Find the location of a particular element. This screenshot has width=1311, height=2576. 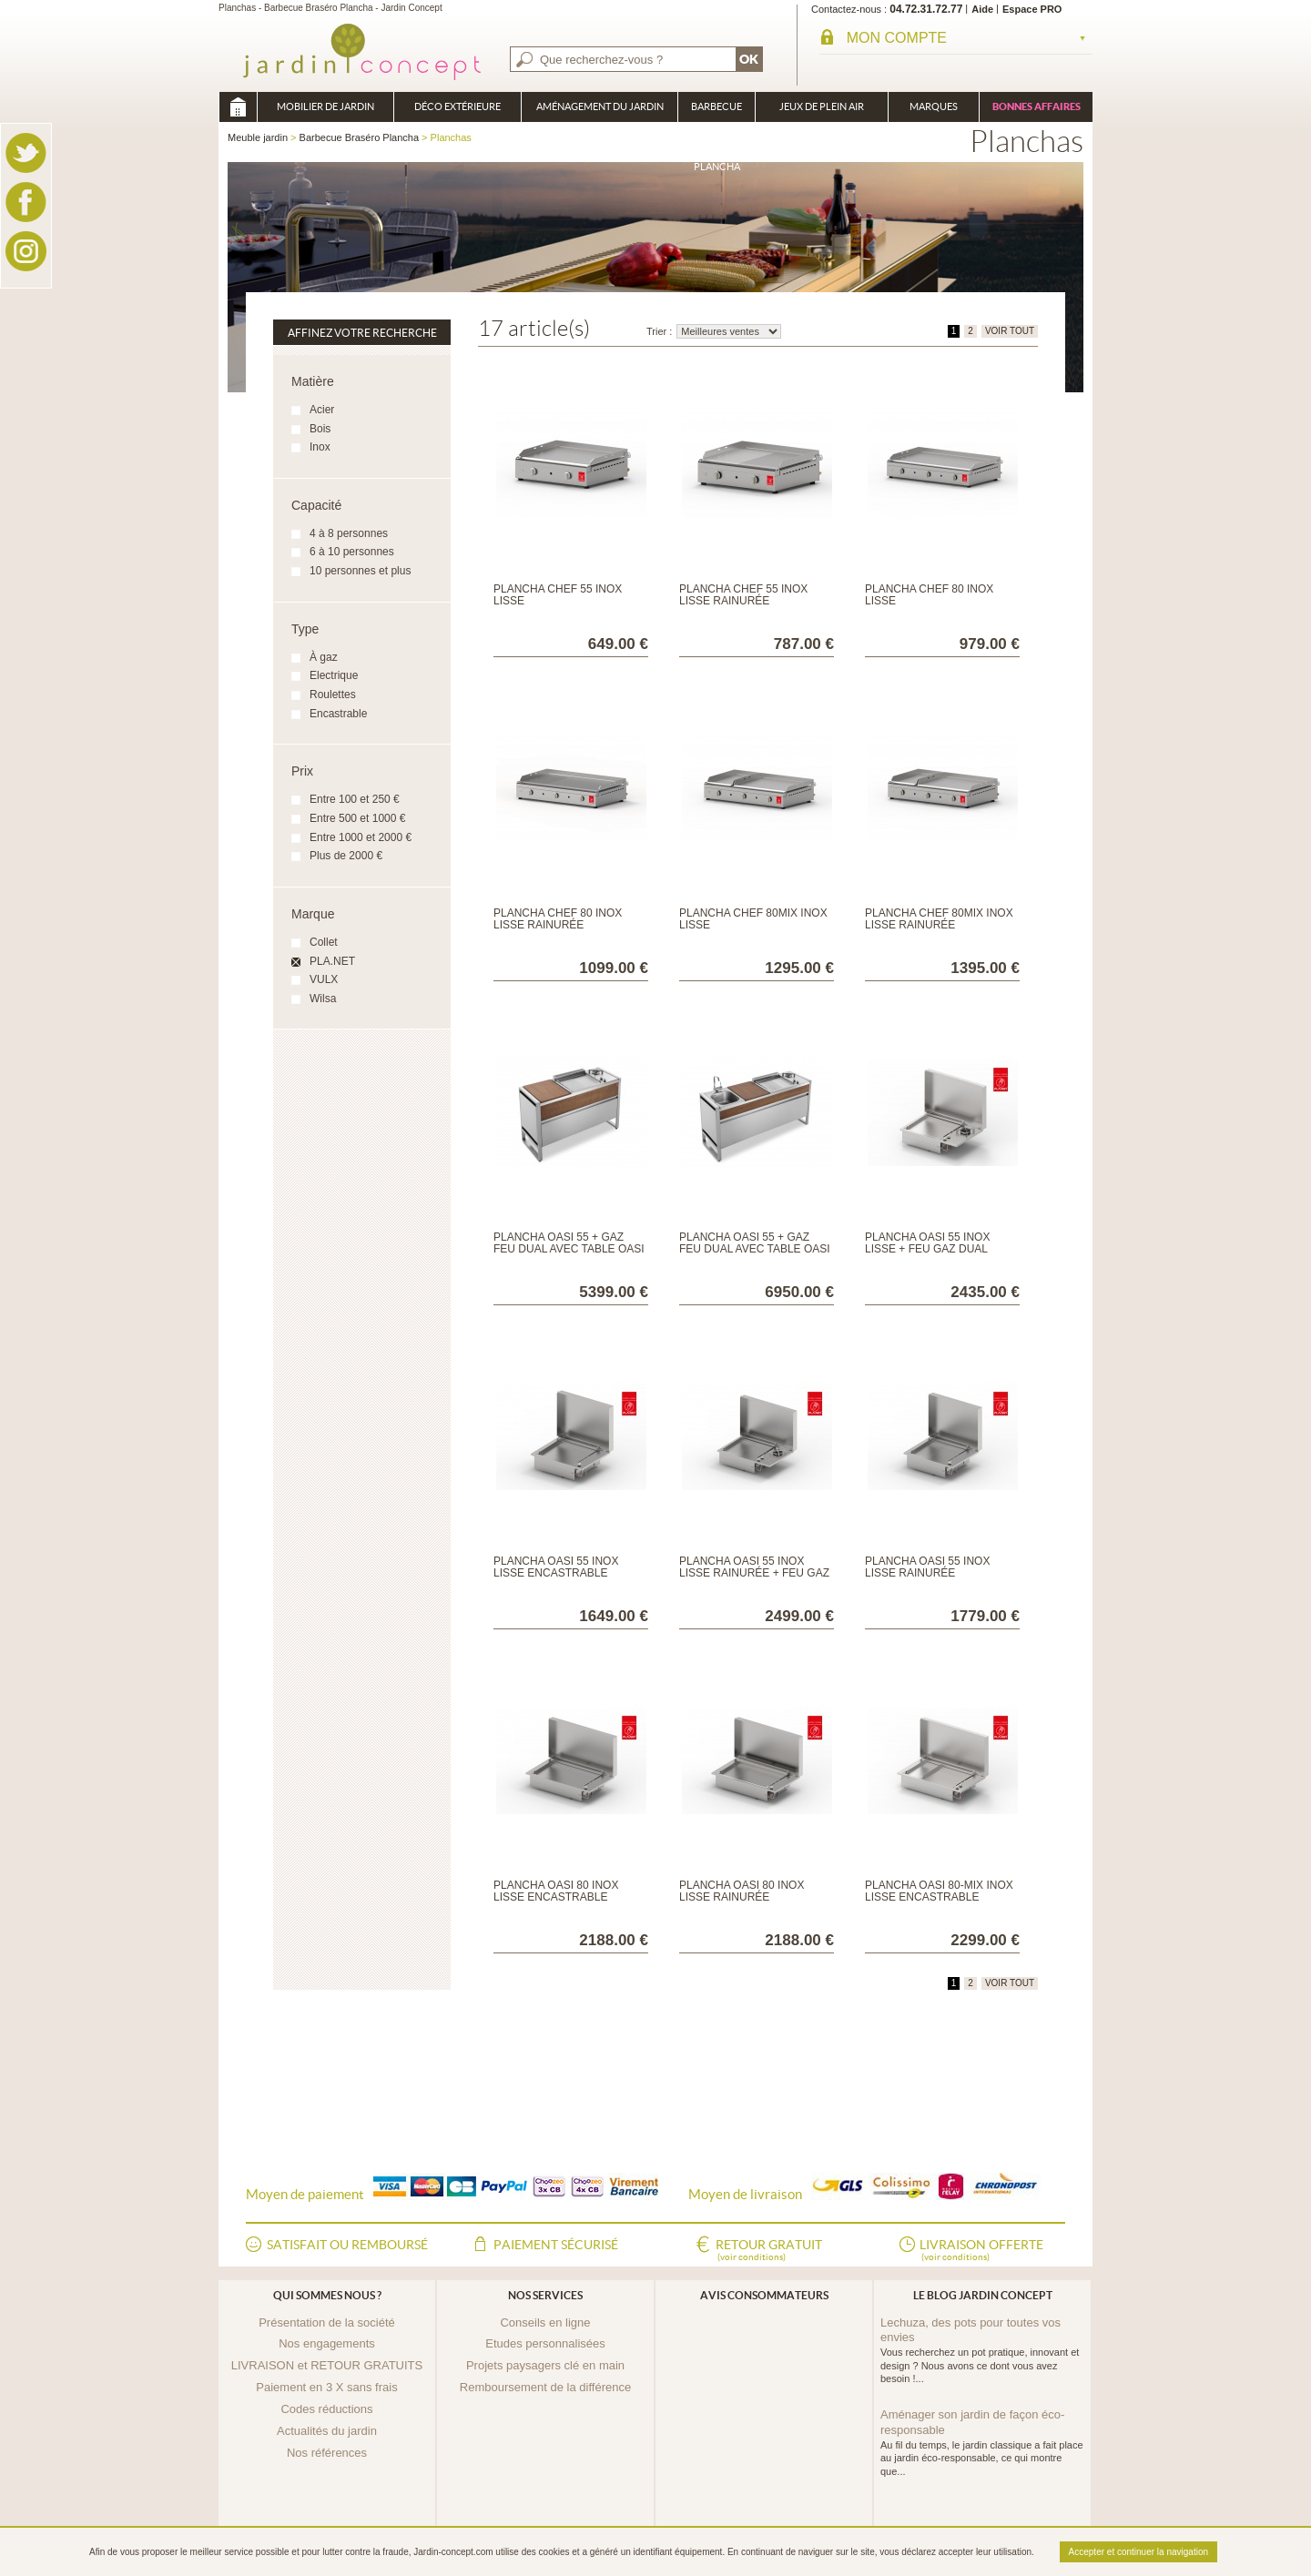

Plancha CHEF 80MIX inox lisse is located at coordinates (753, 919).